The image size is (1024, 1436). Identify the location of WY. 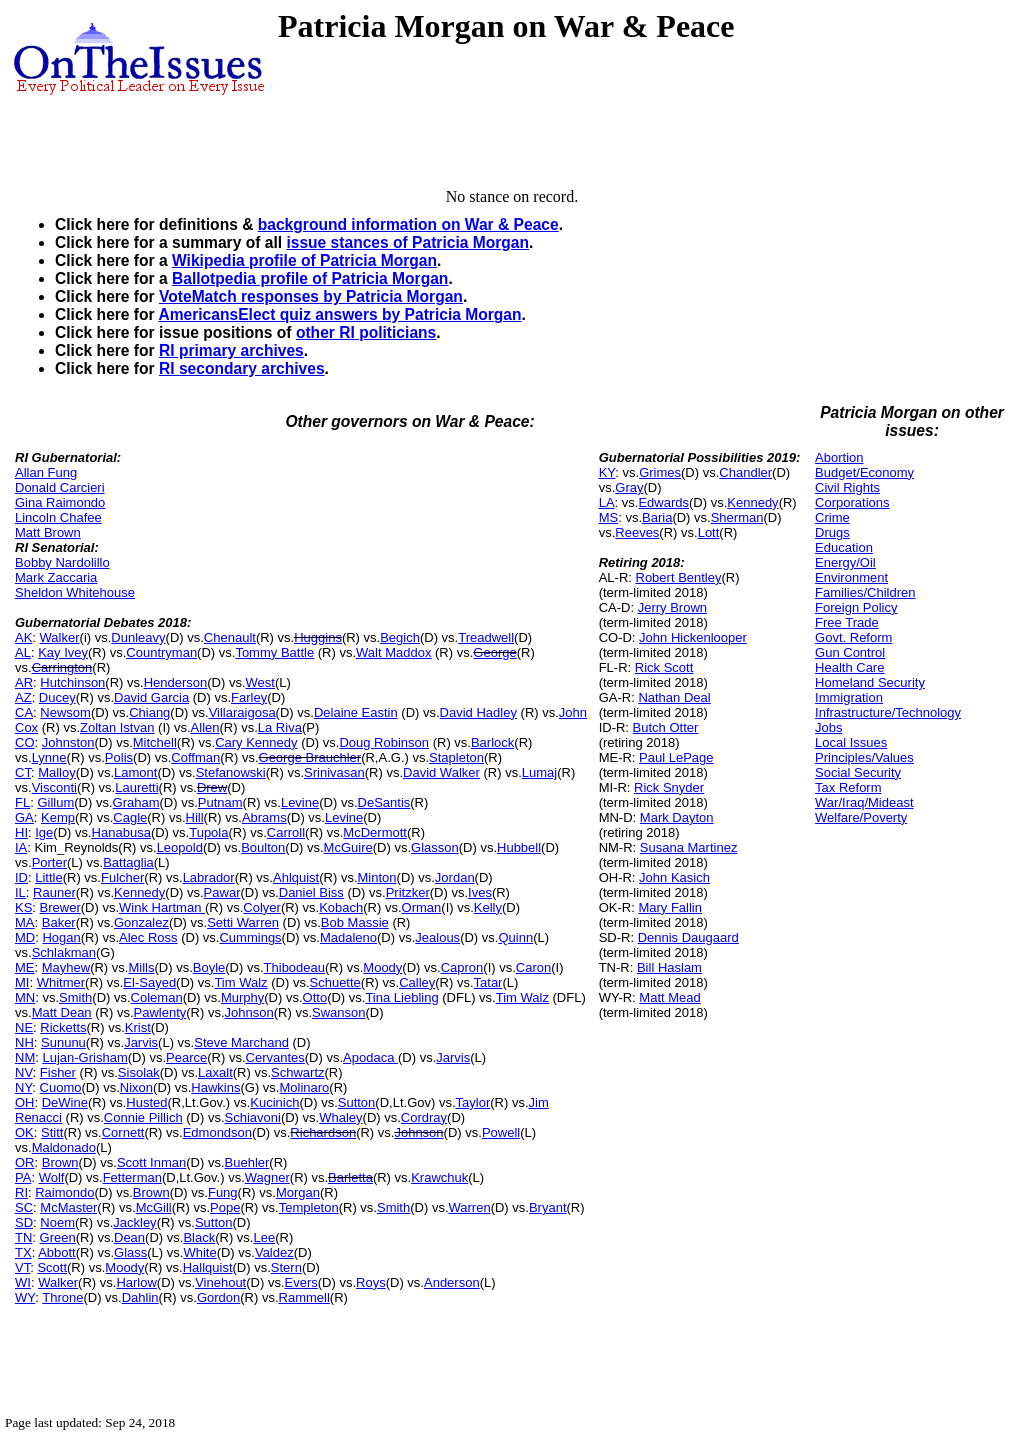
(25, 1297).